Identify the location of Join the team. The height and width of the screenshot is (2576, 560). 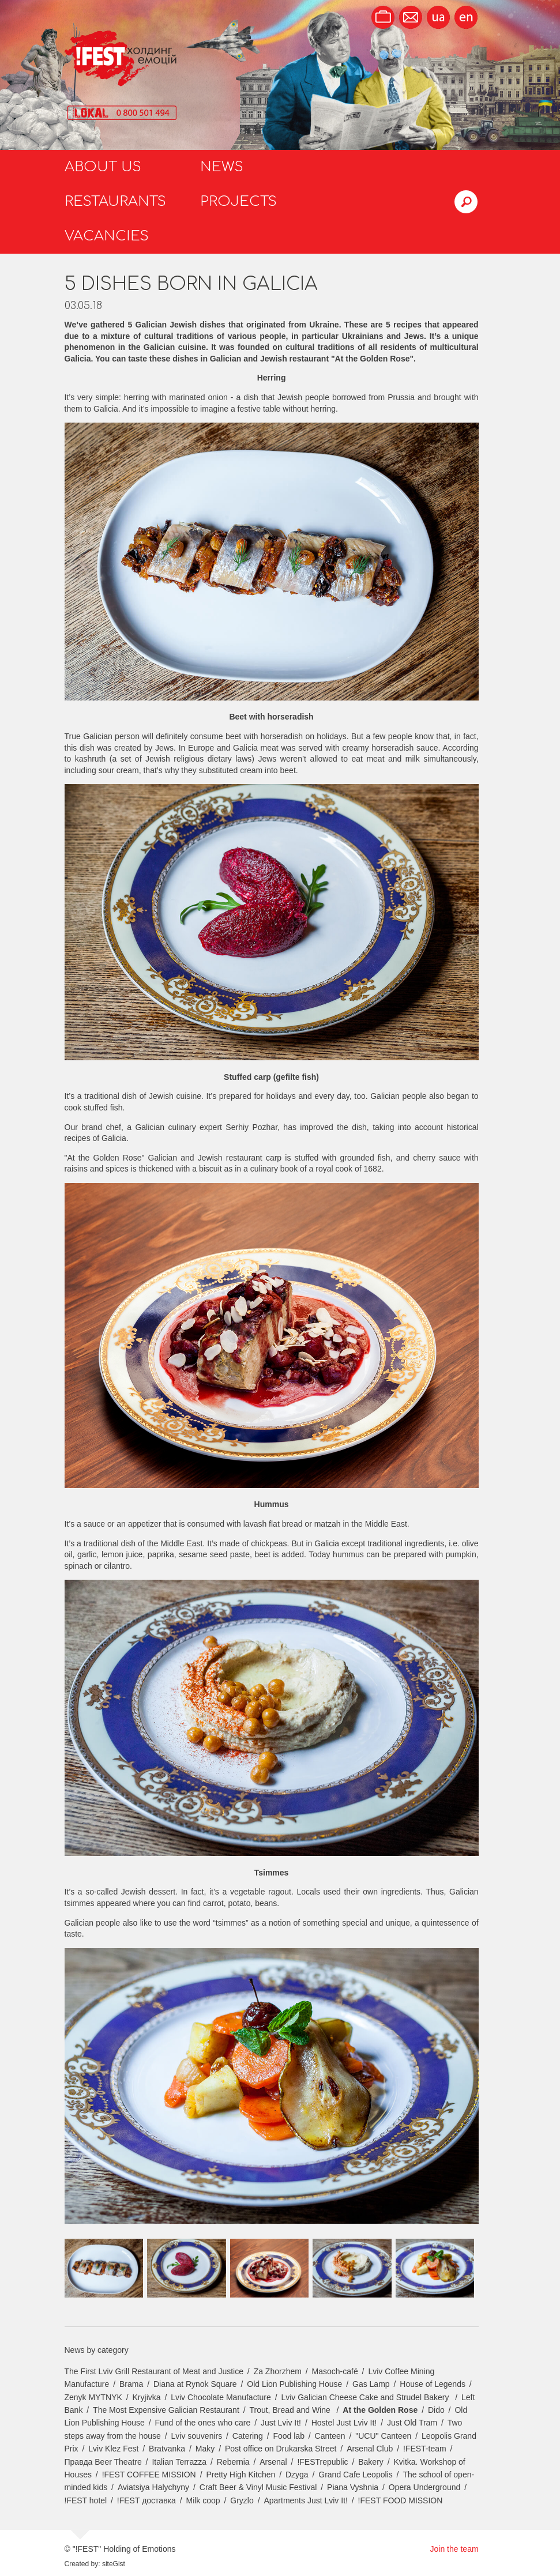
(454, 2549).